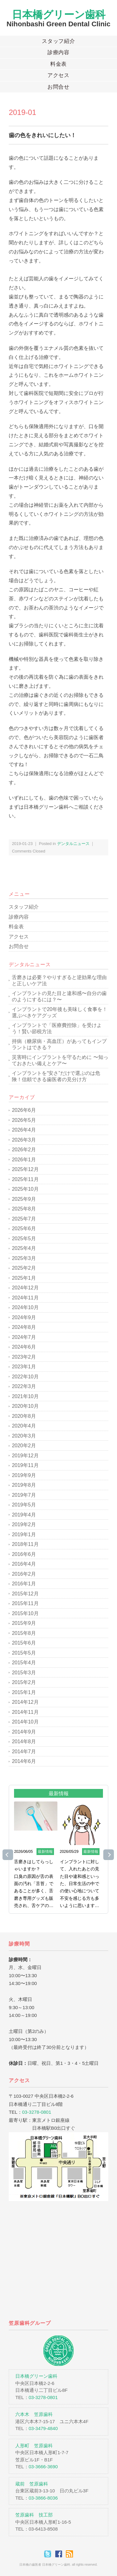 The image size is (117, 2576). I want to click on 2026年3月, so click(24, 1140).